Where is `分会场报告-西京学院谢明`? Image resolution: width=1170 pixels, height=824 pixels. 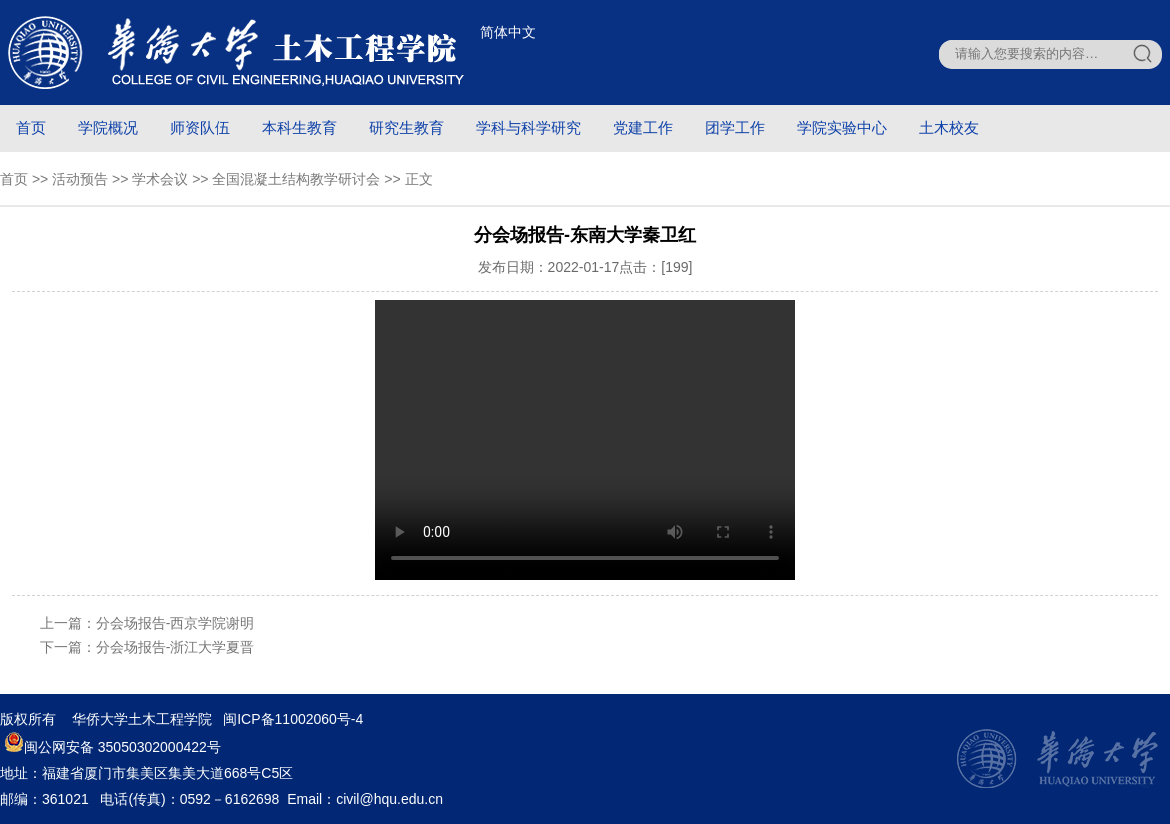
分会场报告-西京学院谢明 is located at coordinates (175, 623).